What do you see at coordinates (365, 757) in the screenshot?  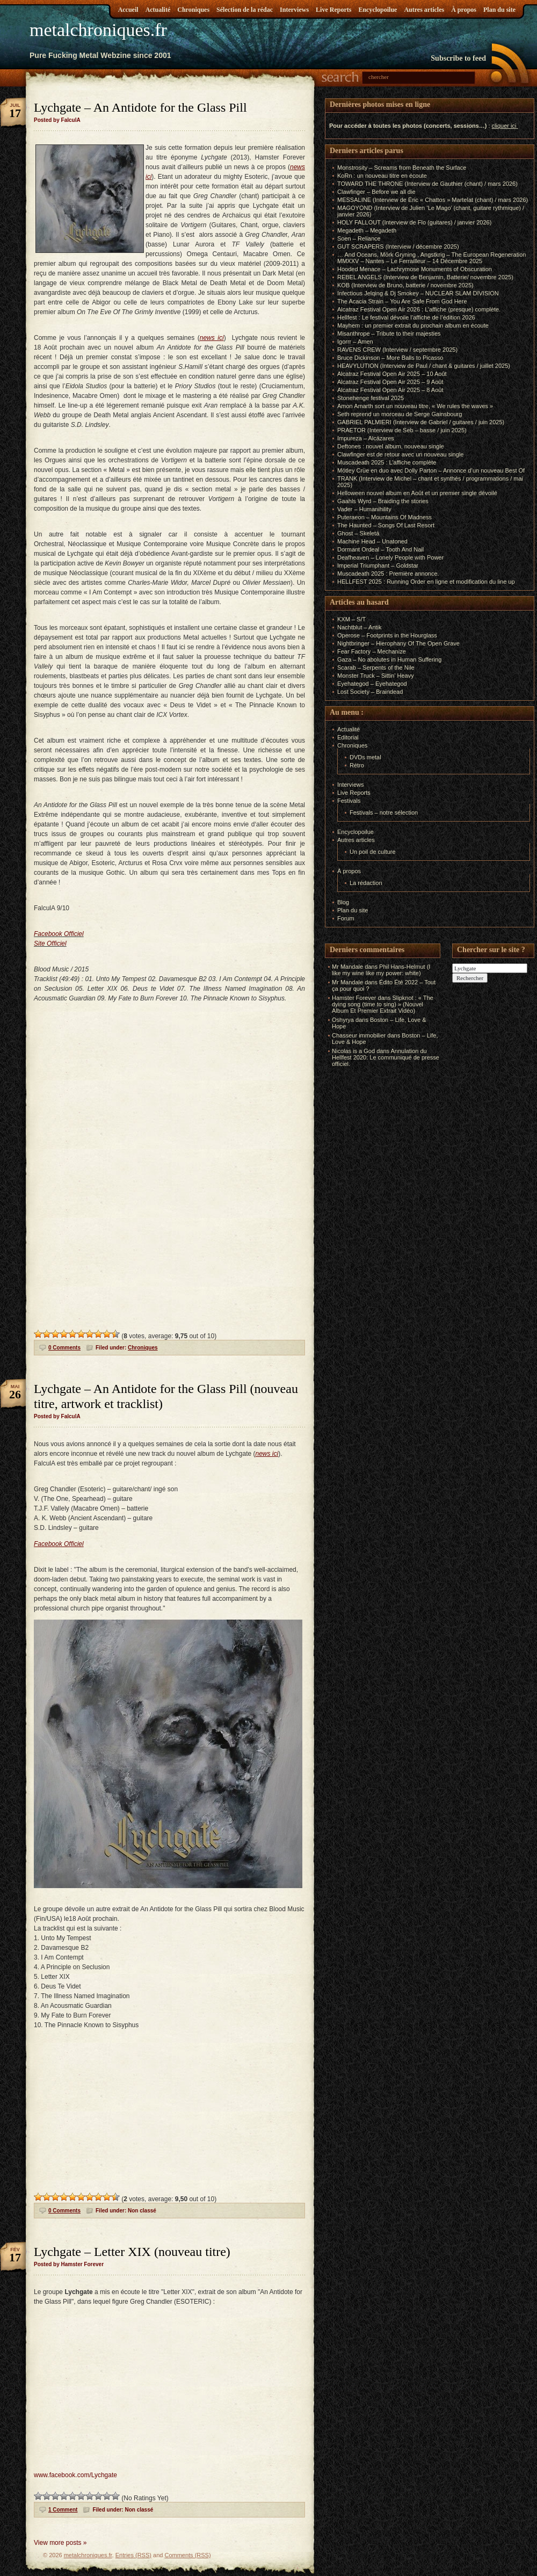 I see `DVDs metal` at bounding box center [365, 757].